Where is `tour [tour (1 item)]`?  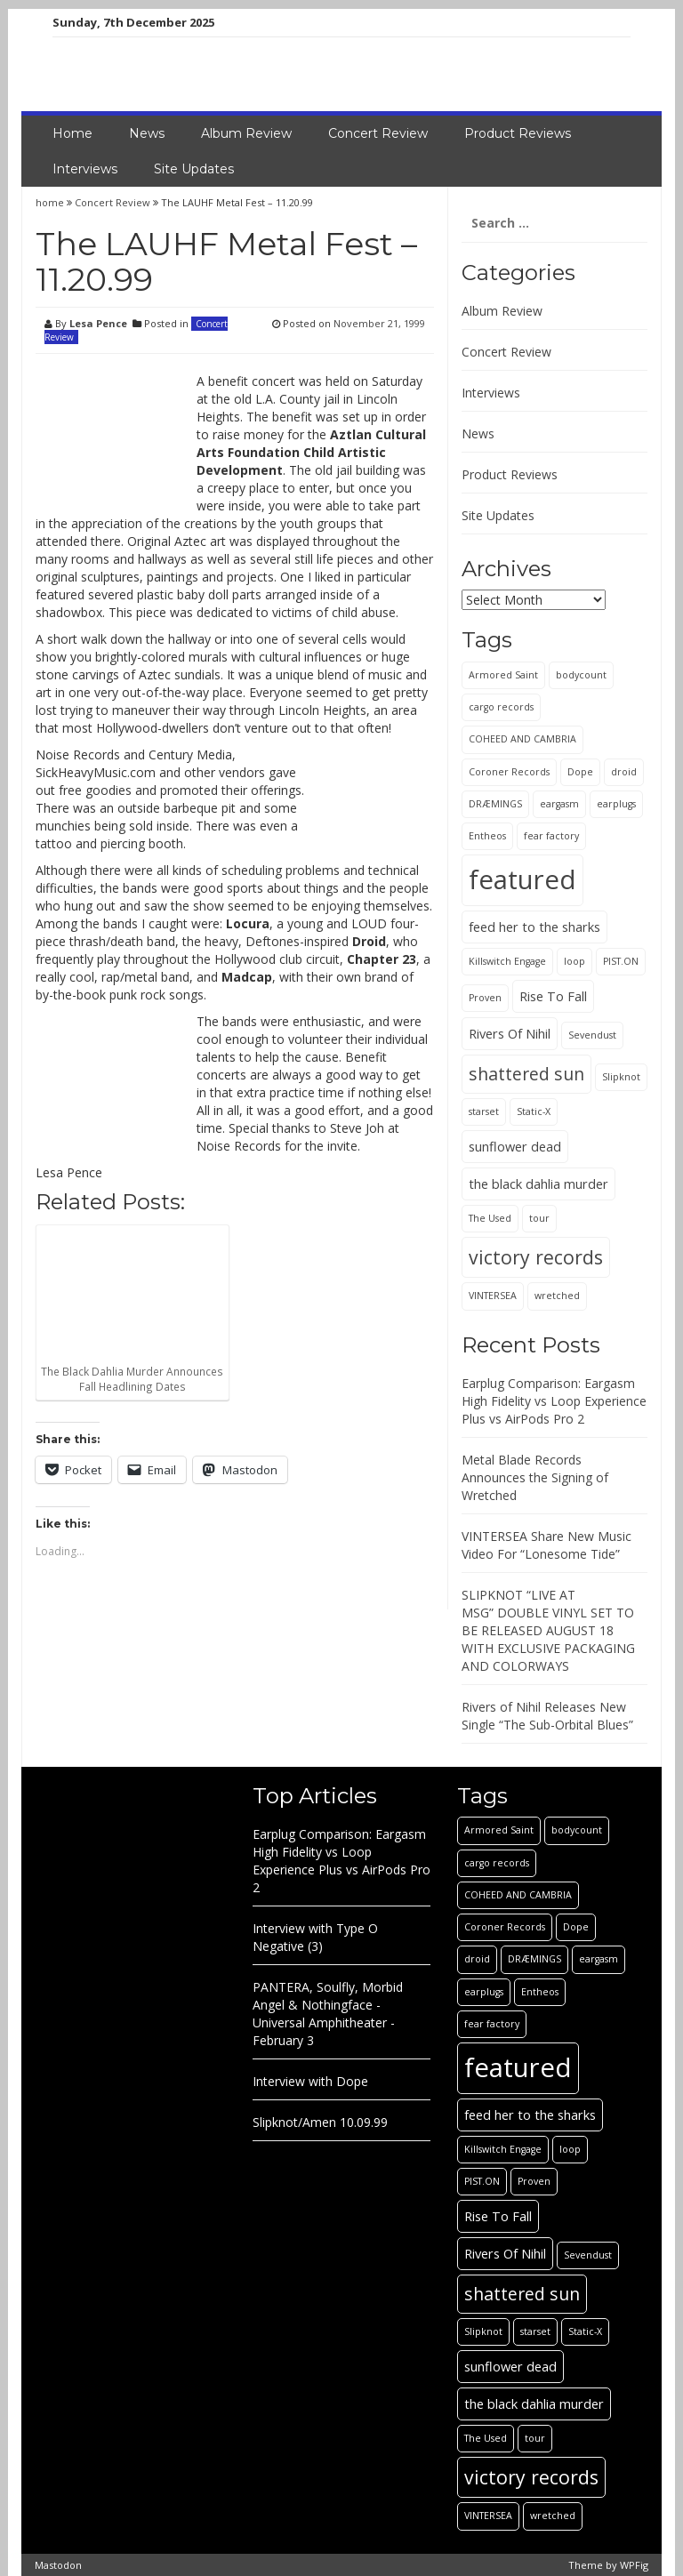 tour [tour (1 item)] is located at coordinates (539, 1218).